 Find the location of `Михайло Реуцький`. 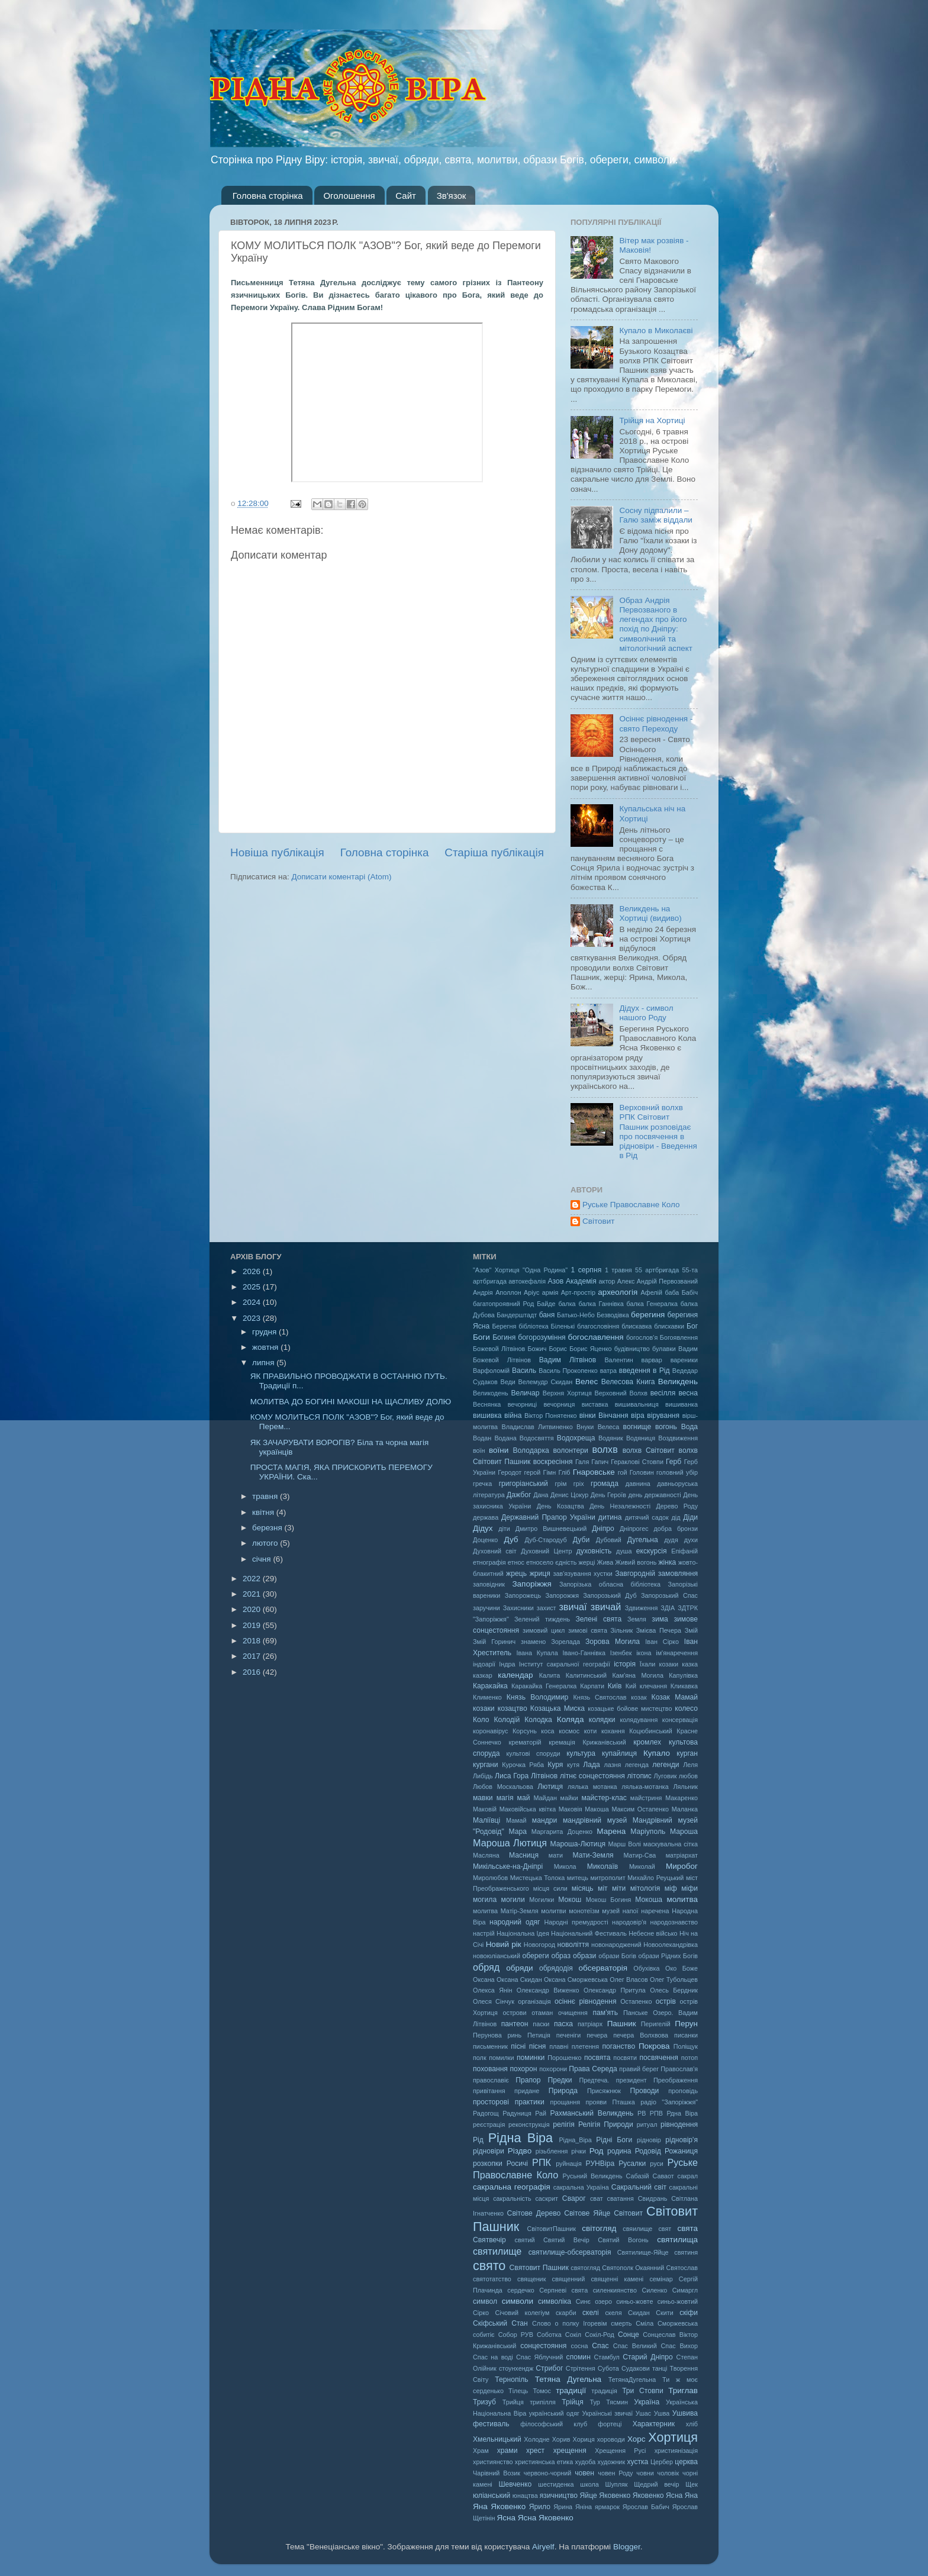

Михайло Реуцький is located at coordinates (655, 1877).